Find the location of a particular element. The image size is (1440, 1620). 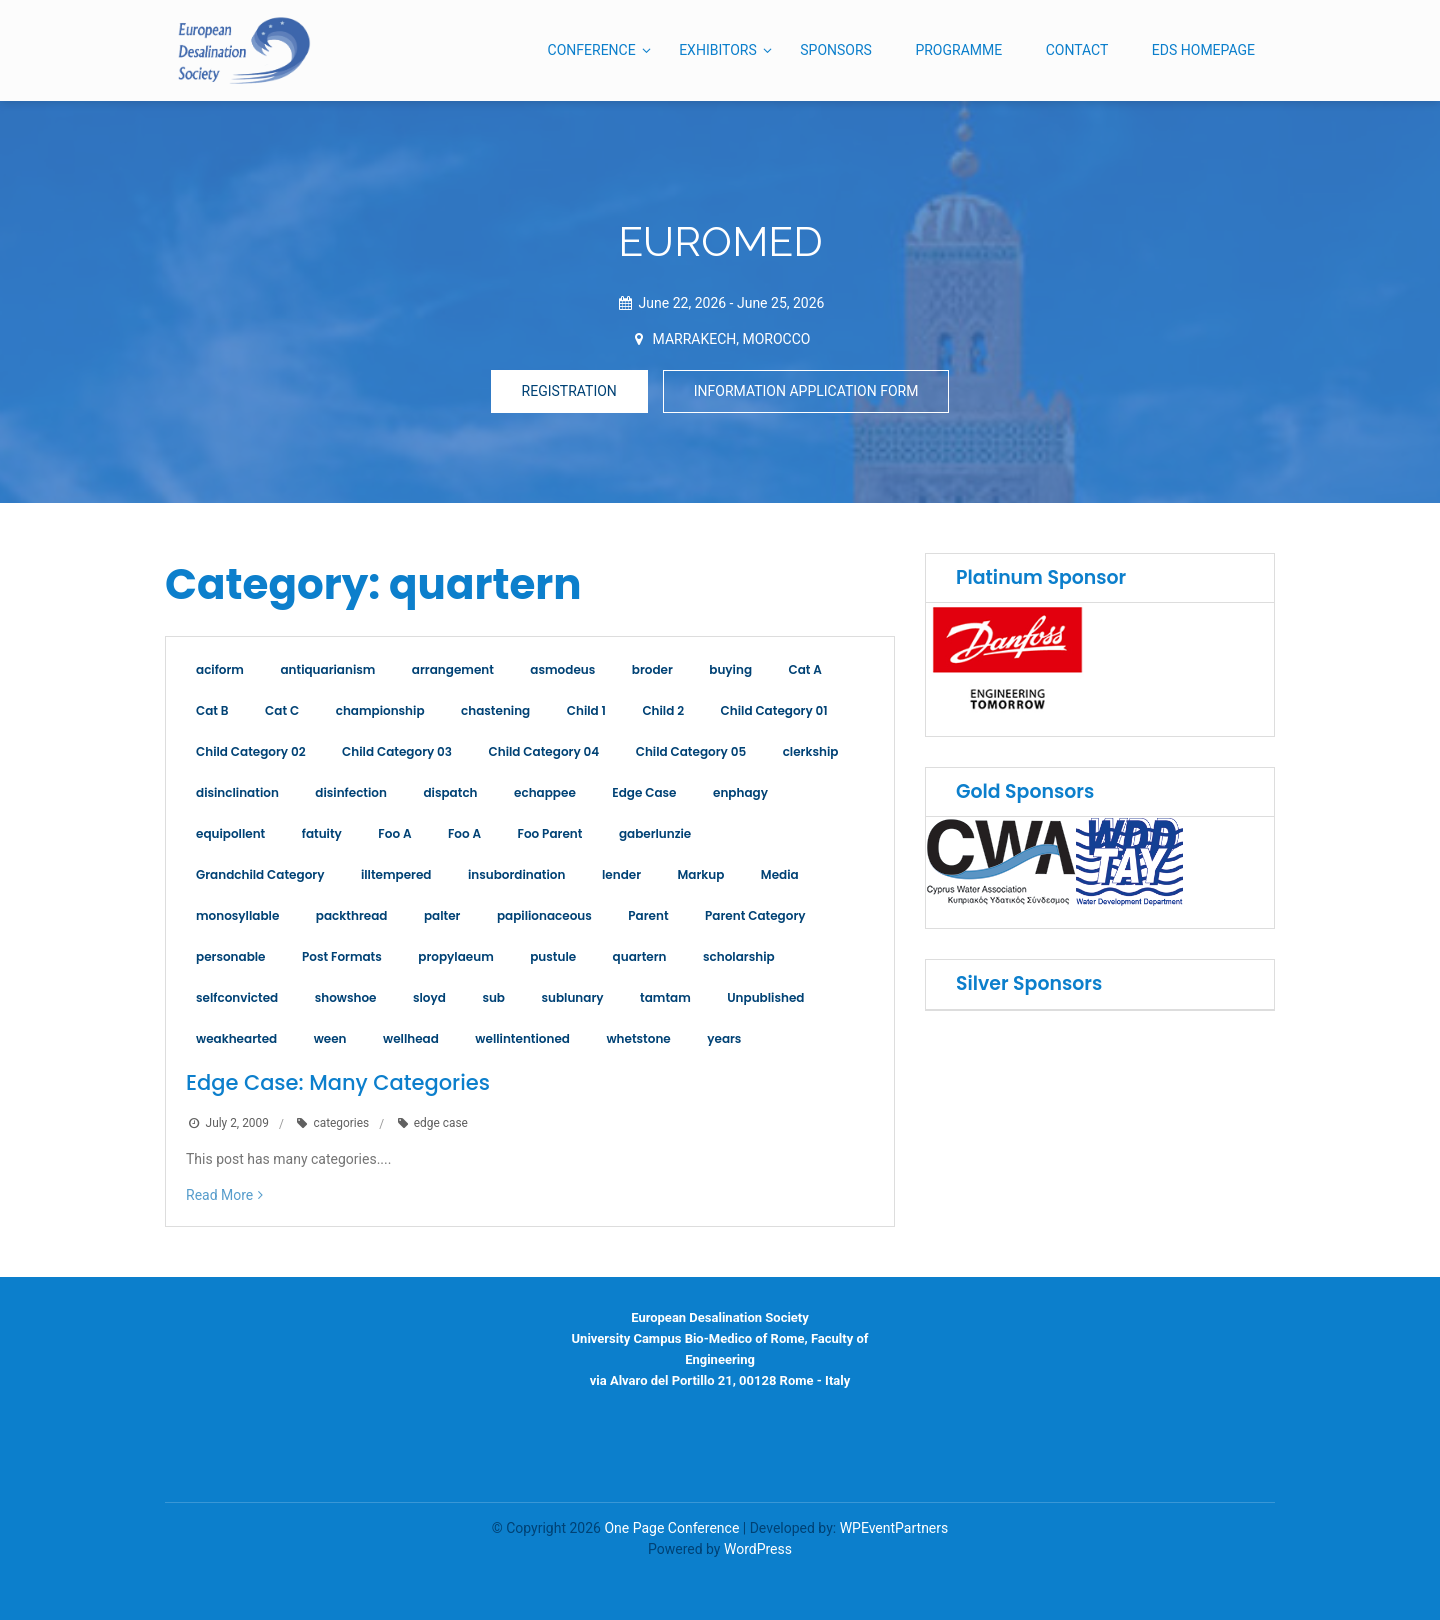

Edge Case is located at coordinates (644, 792).